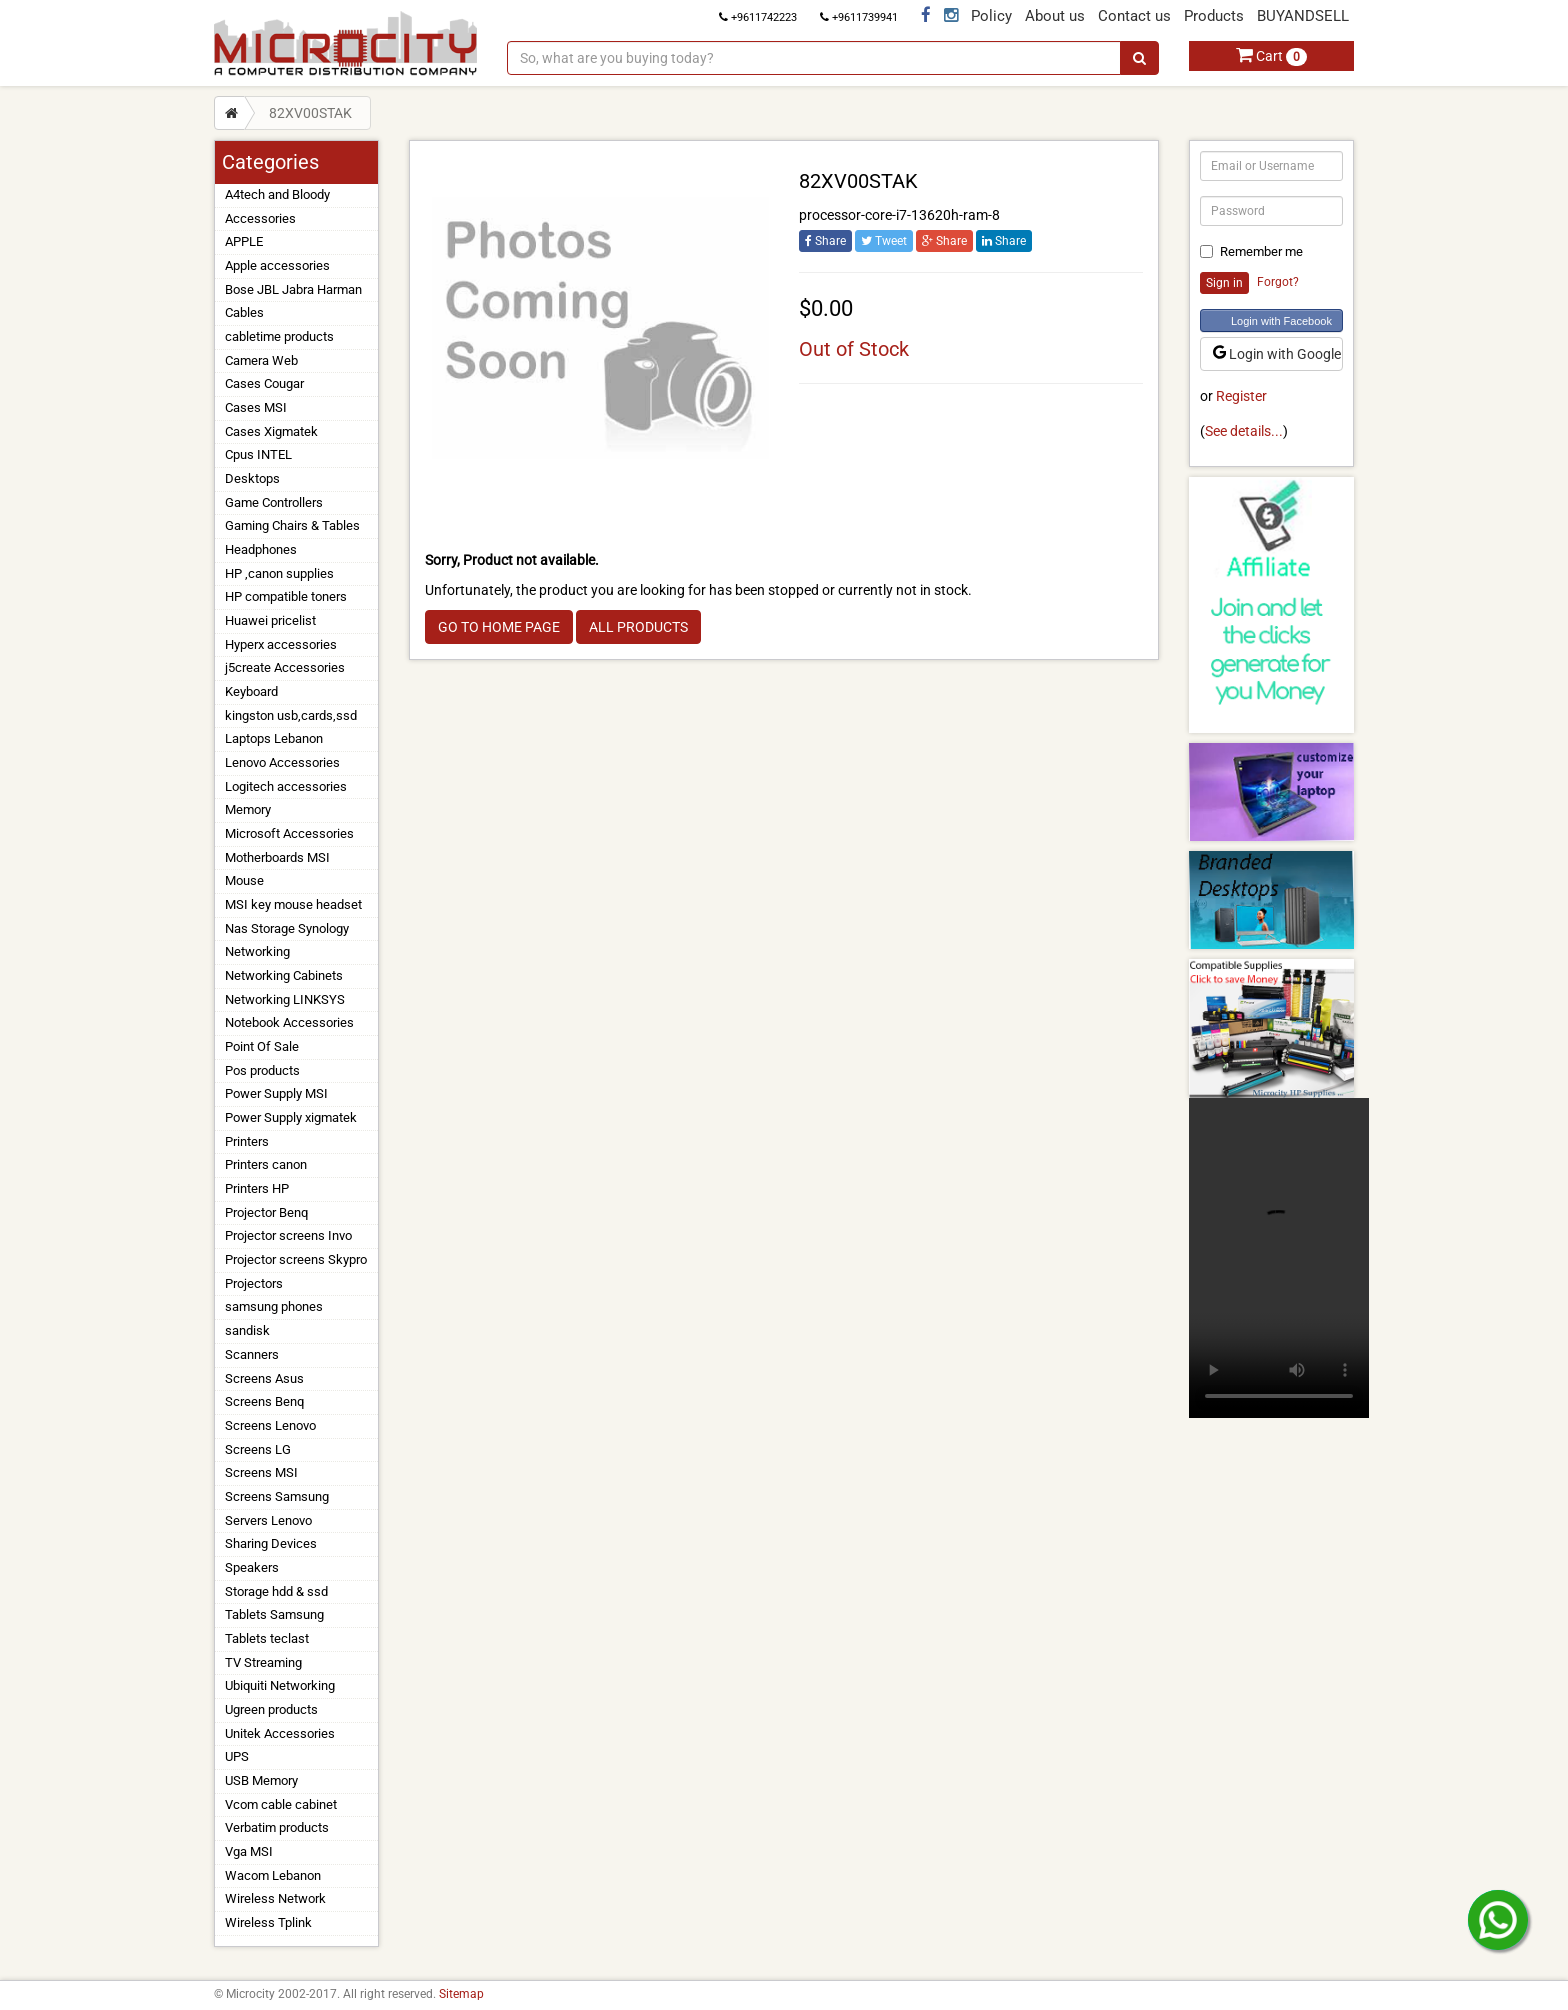 This screenshot has height=2010, width=1568. What do you see at coordinates (252, 1354) in the screenshot?
I see `Scanners` at bounding box center [252, 1354].